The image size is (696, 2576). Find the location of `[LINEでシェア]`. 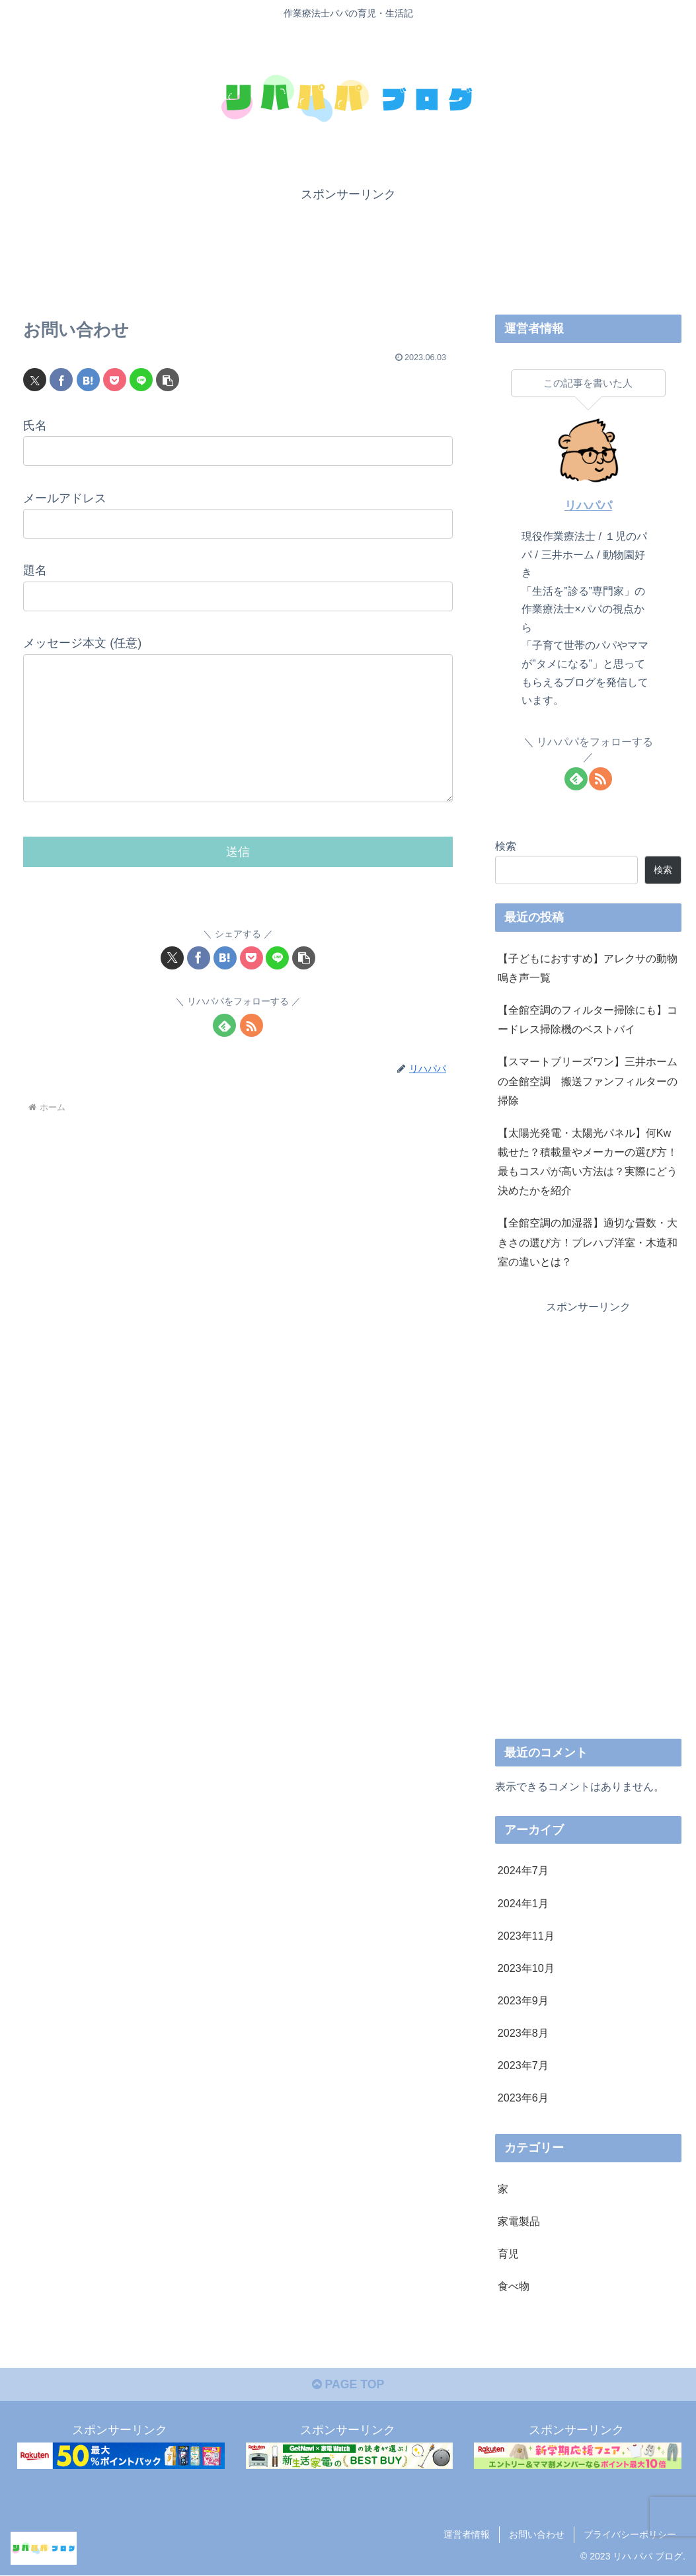

[LINEでシェア] is located at coordinates (141, 379).